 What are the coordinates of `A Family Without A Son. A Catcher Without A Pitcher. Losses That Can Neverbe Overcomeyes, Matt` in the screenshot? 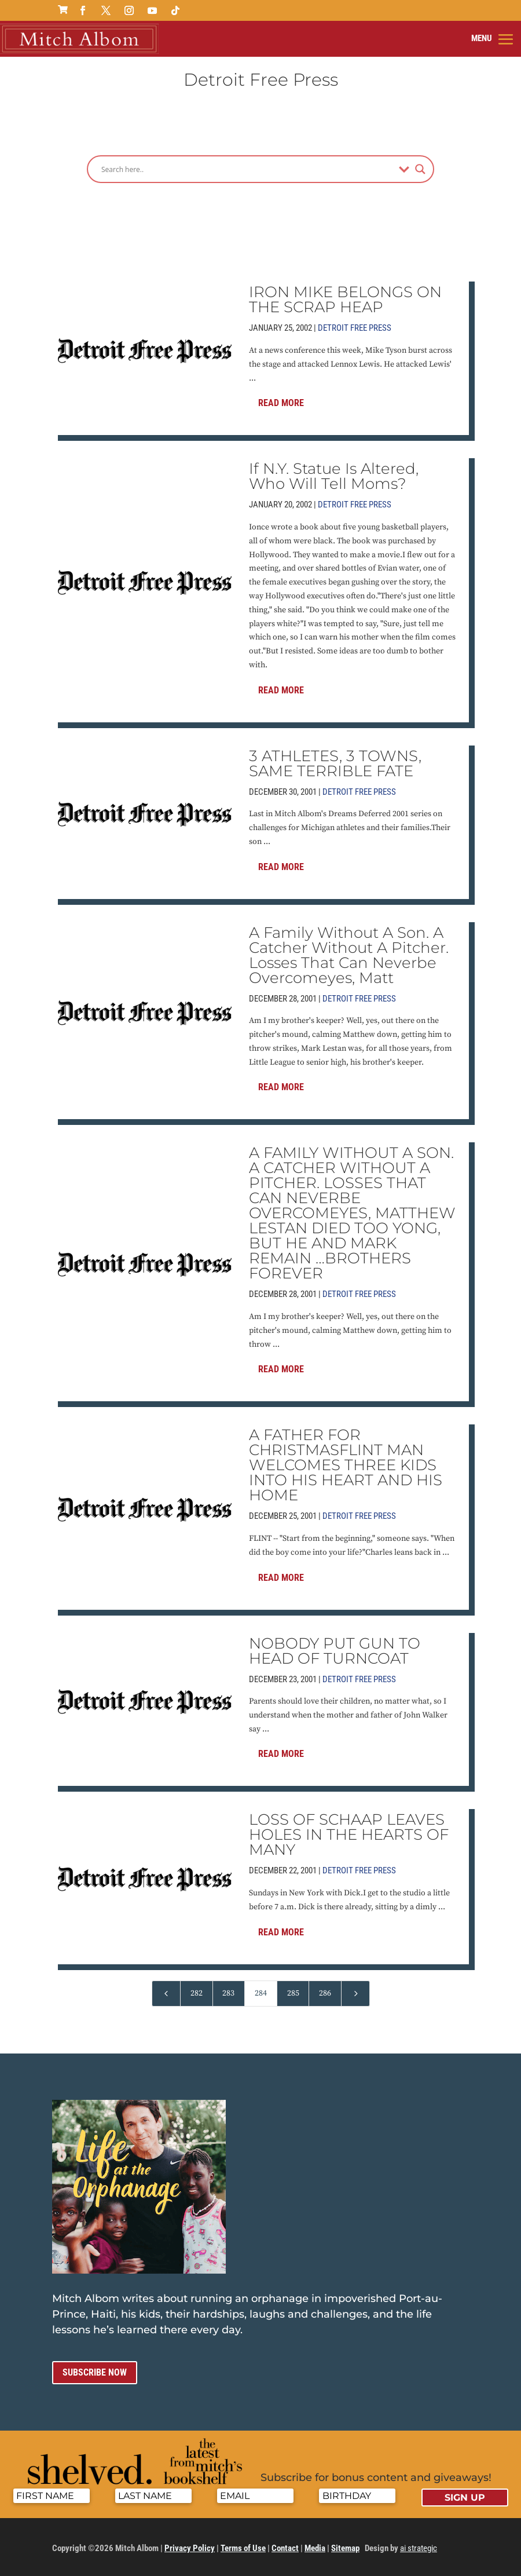 It's located at (349, 954).